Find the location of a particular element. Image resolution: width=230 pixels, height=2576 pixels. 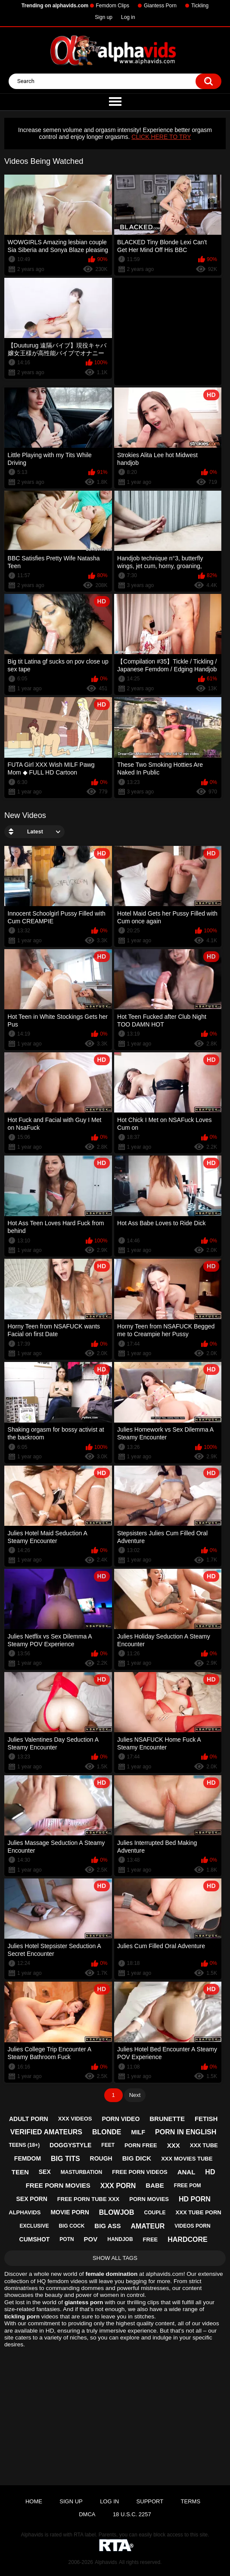

doggystyle is located at coordinates (70, 2145).